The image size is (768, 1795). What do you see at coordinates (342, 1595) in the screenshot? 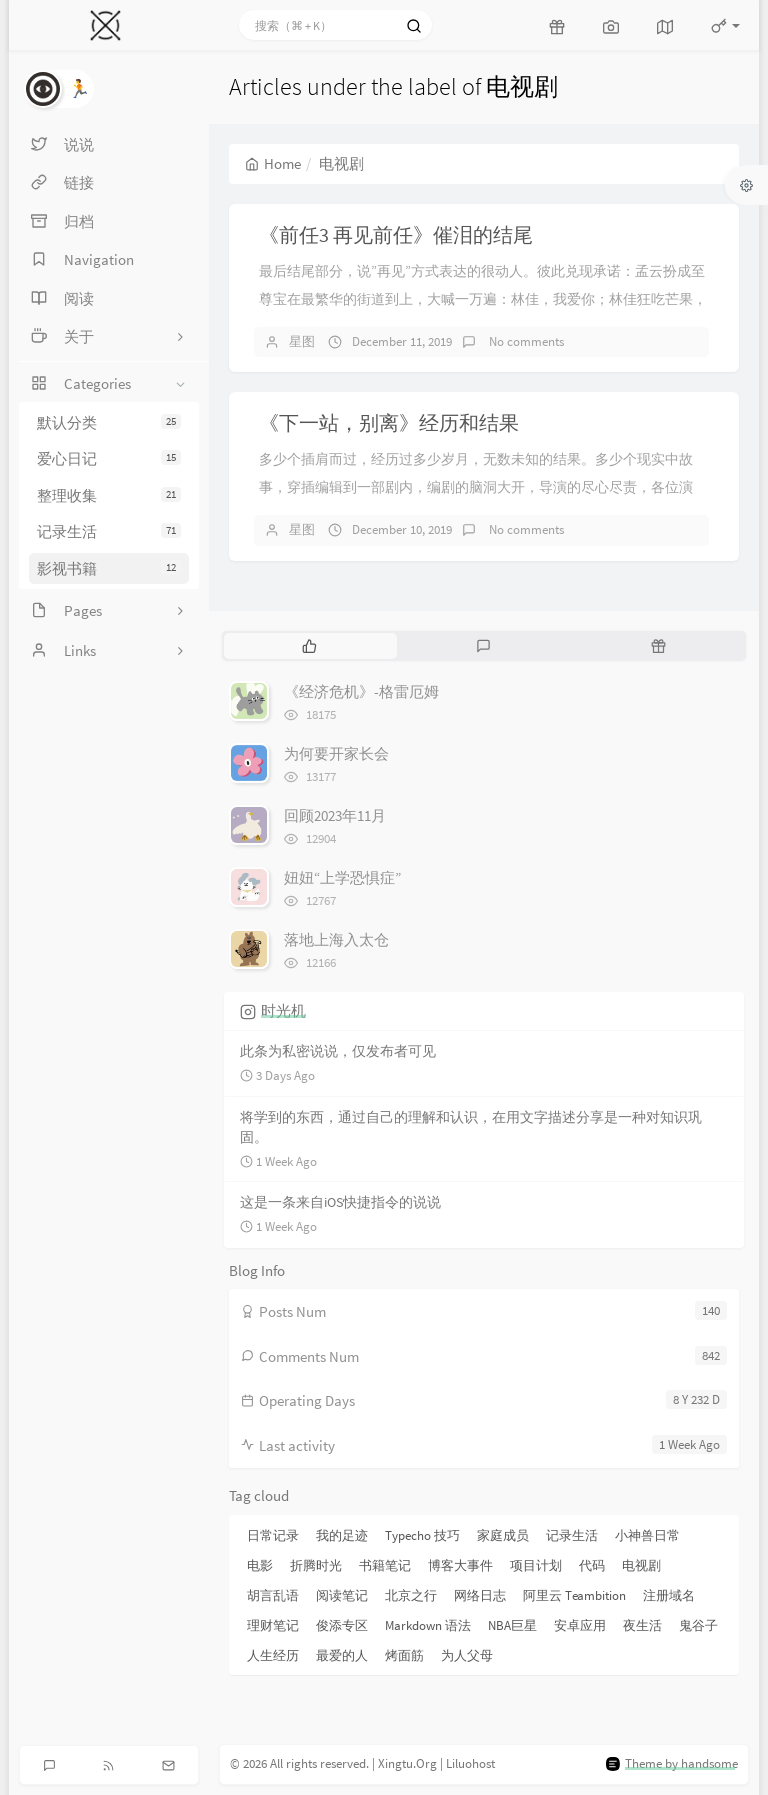
I see `阅读笔记` at bounding box center [342, 1595].